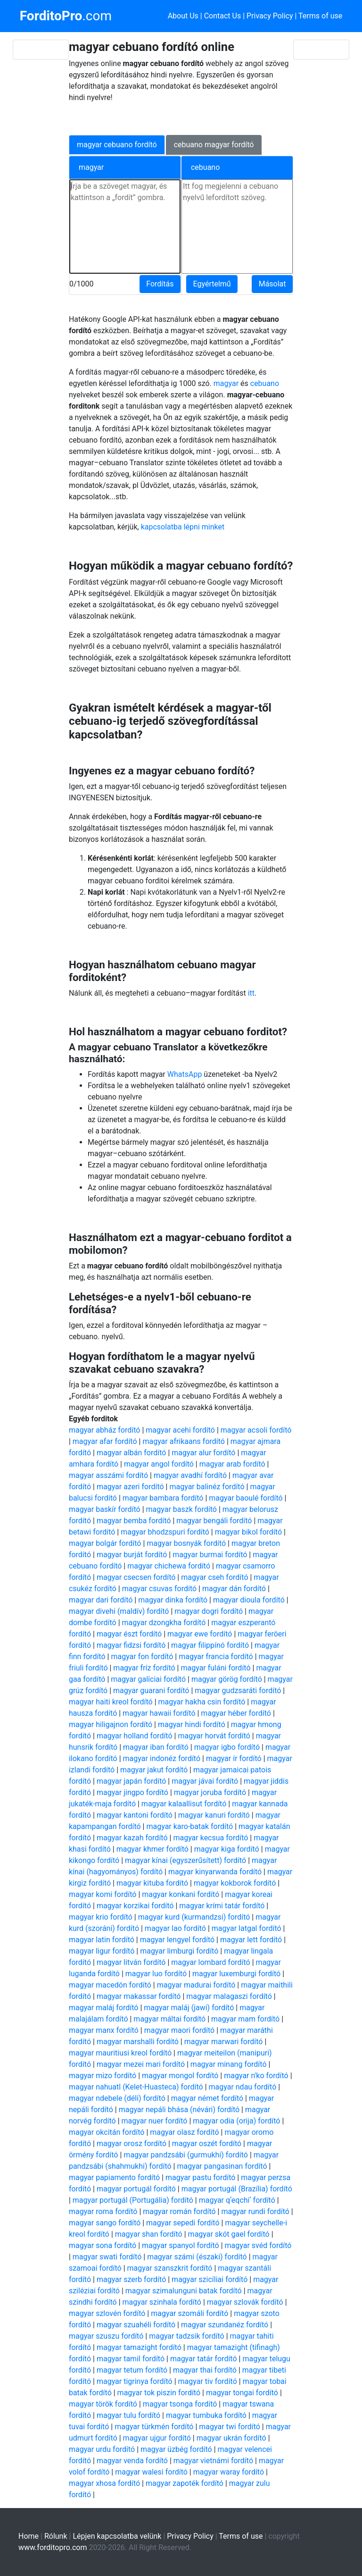 Image resolution: width=362 pixels, height=2576 pixels. I want to click on magyar kantoni fordító, so click(135, 1815).